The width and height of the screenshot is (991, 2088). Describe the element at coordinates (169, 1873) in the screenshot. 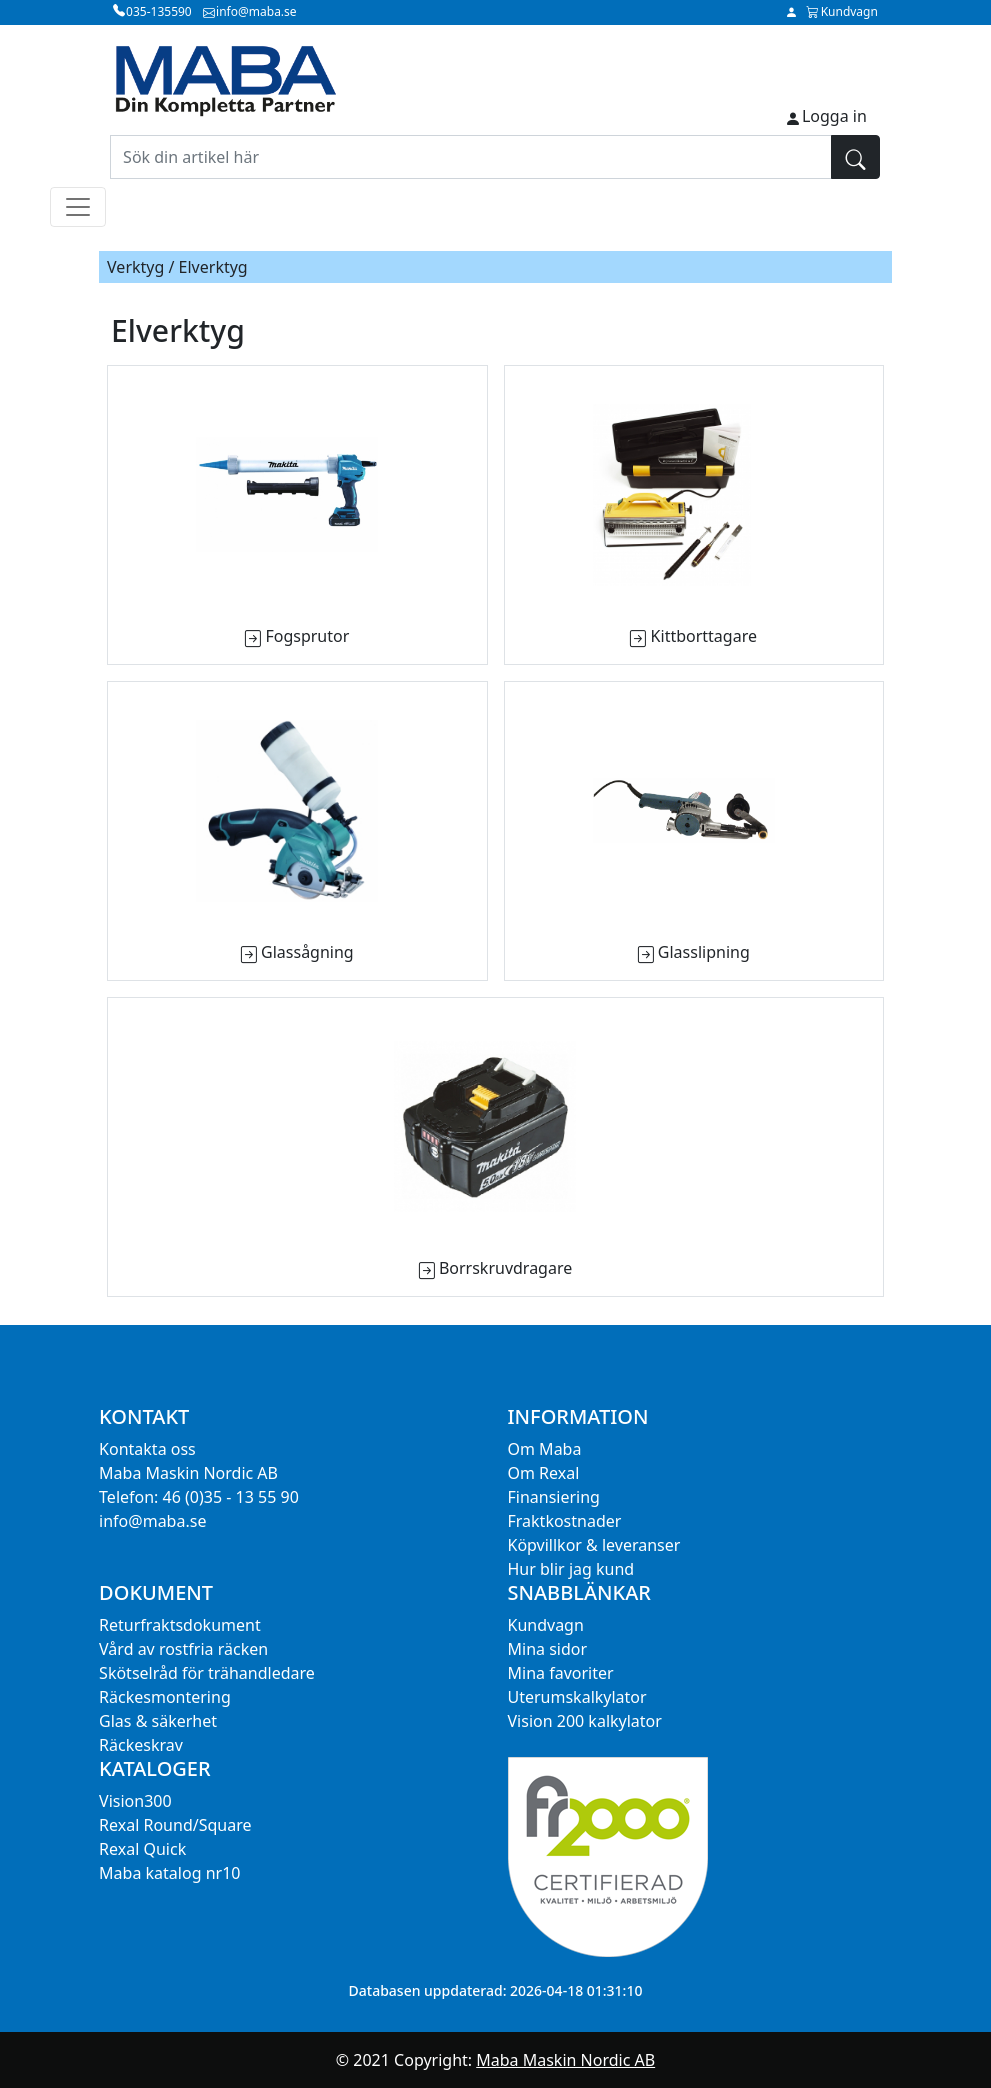

I see `Maba katalog nr10` at that location.